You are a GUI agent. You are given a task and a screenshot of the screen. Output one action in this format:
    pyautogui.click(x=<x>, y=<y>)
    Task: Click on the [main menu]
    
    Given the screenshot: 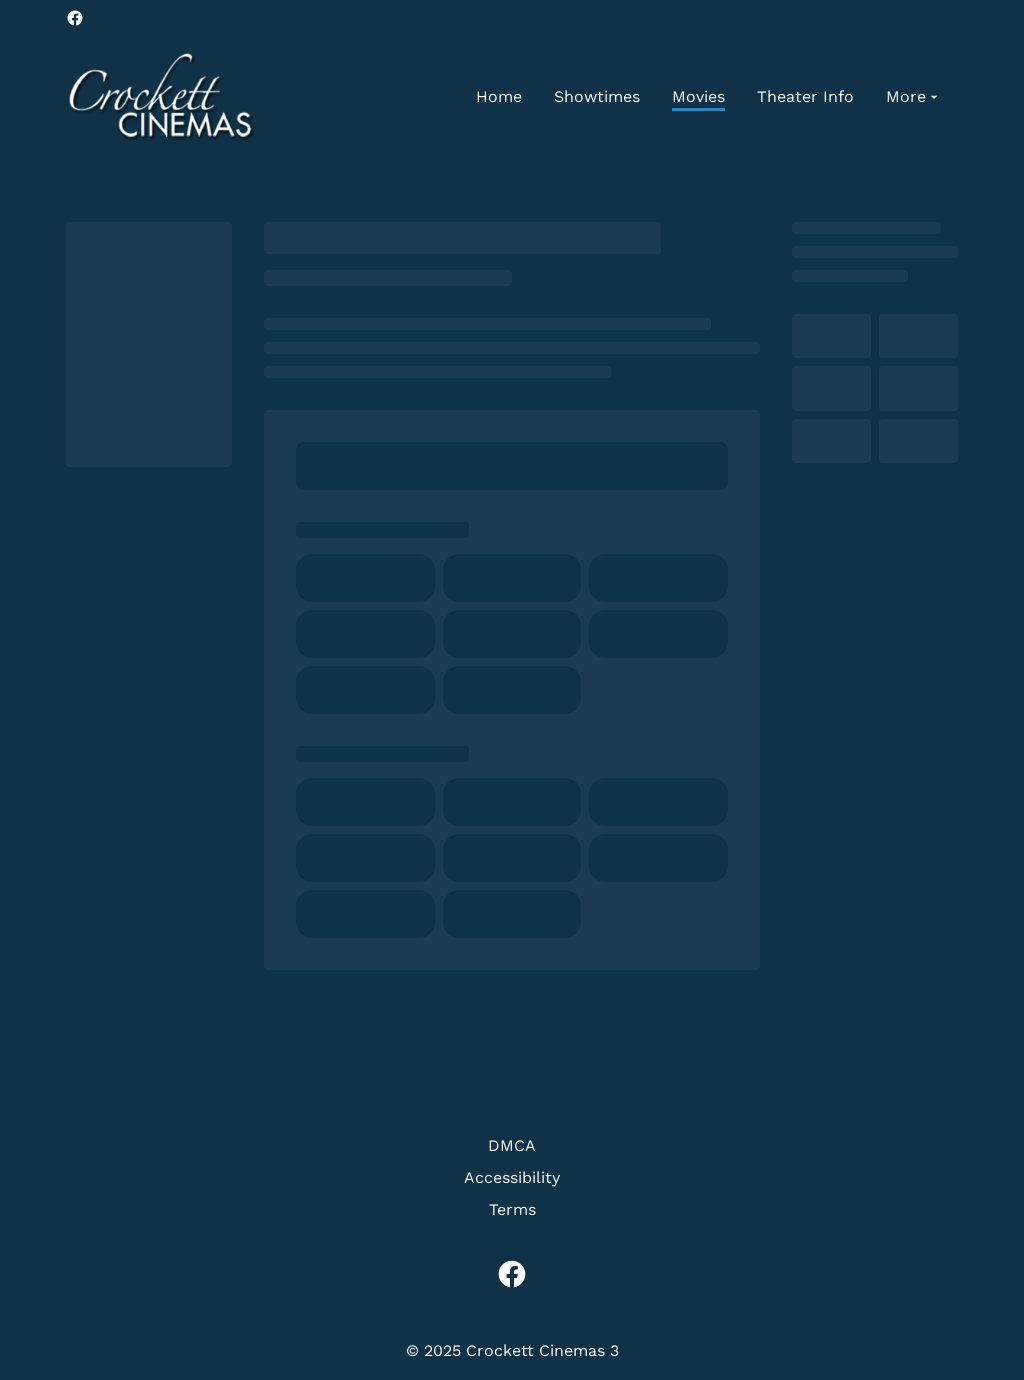 What is the action you would take?
    pyautogui.click(x=709, y=97)
    